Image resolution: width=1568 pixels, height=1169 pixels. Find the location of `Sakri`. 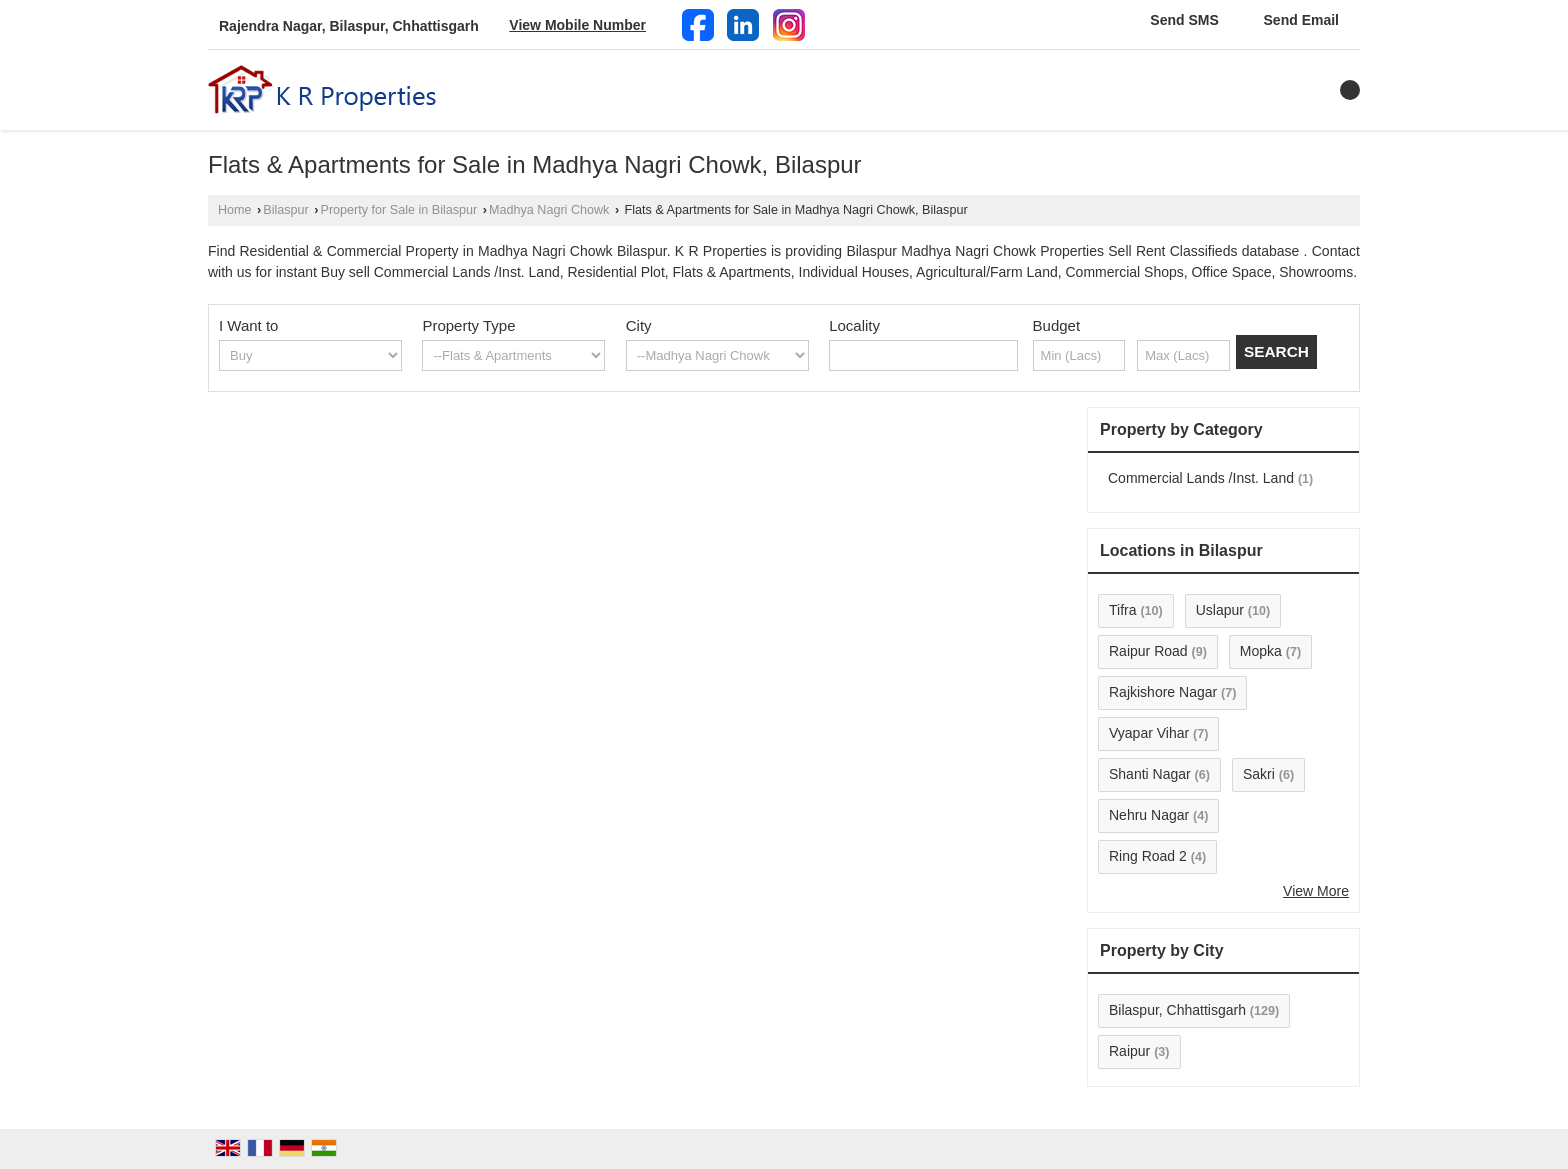

Sakri is located at coordinates (1259, 774).